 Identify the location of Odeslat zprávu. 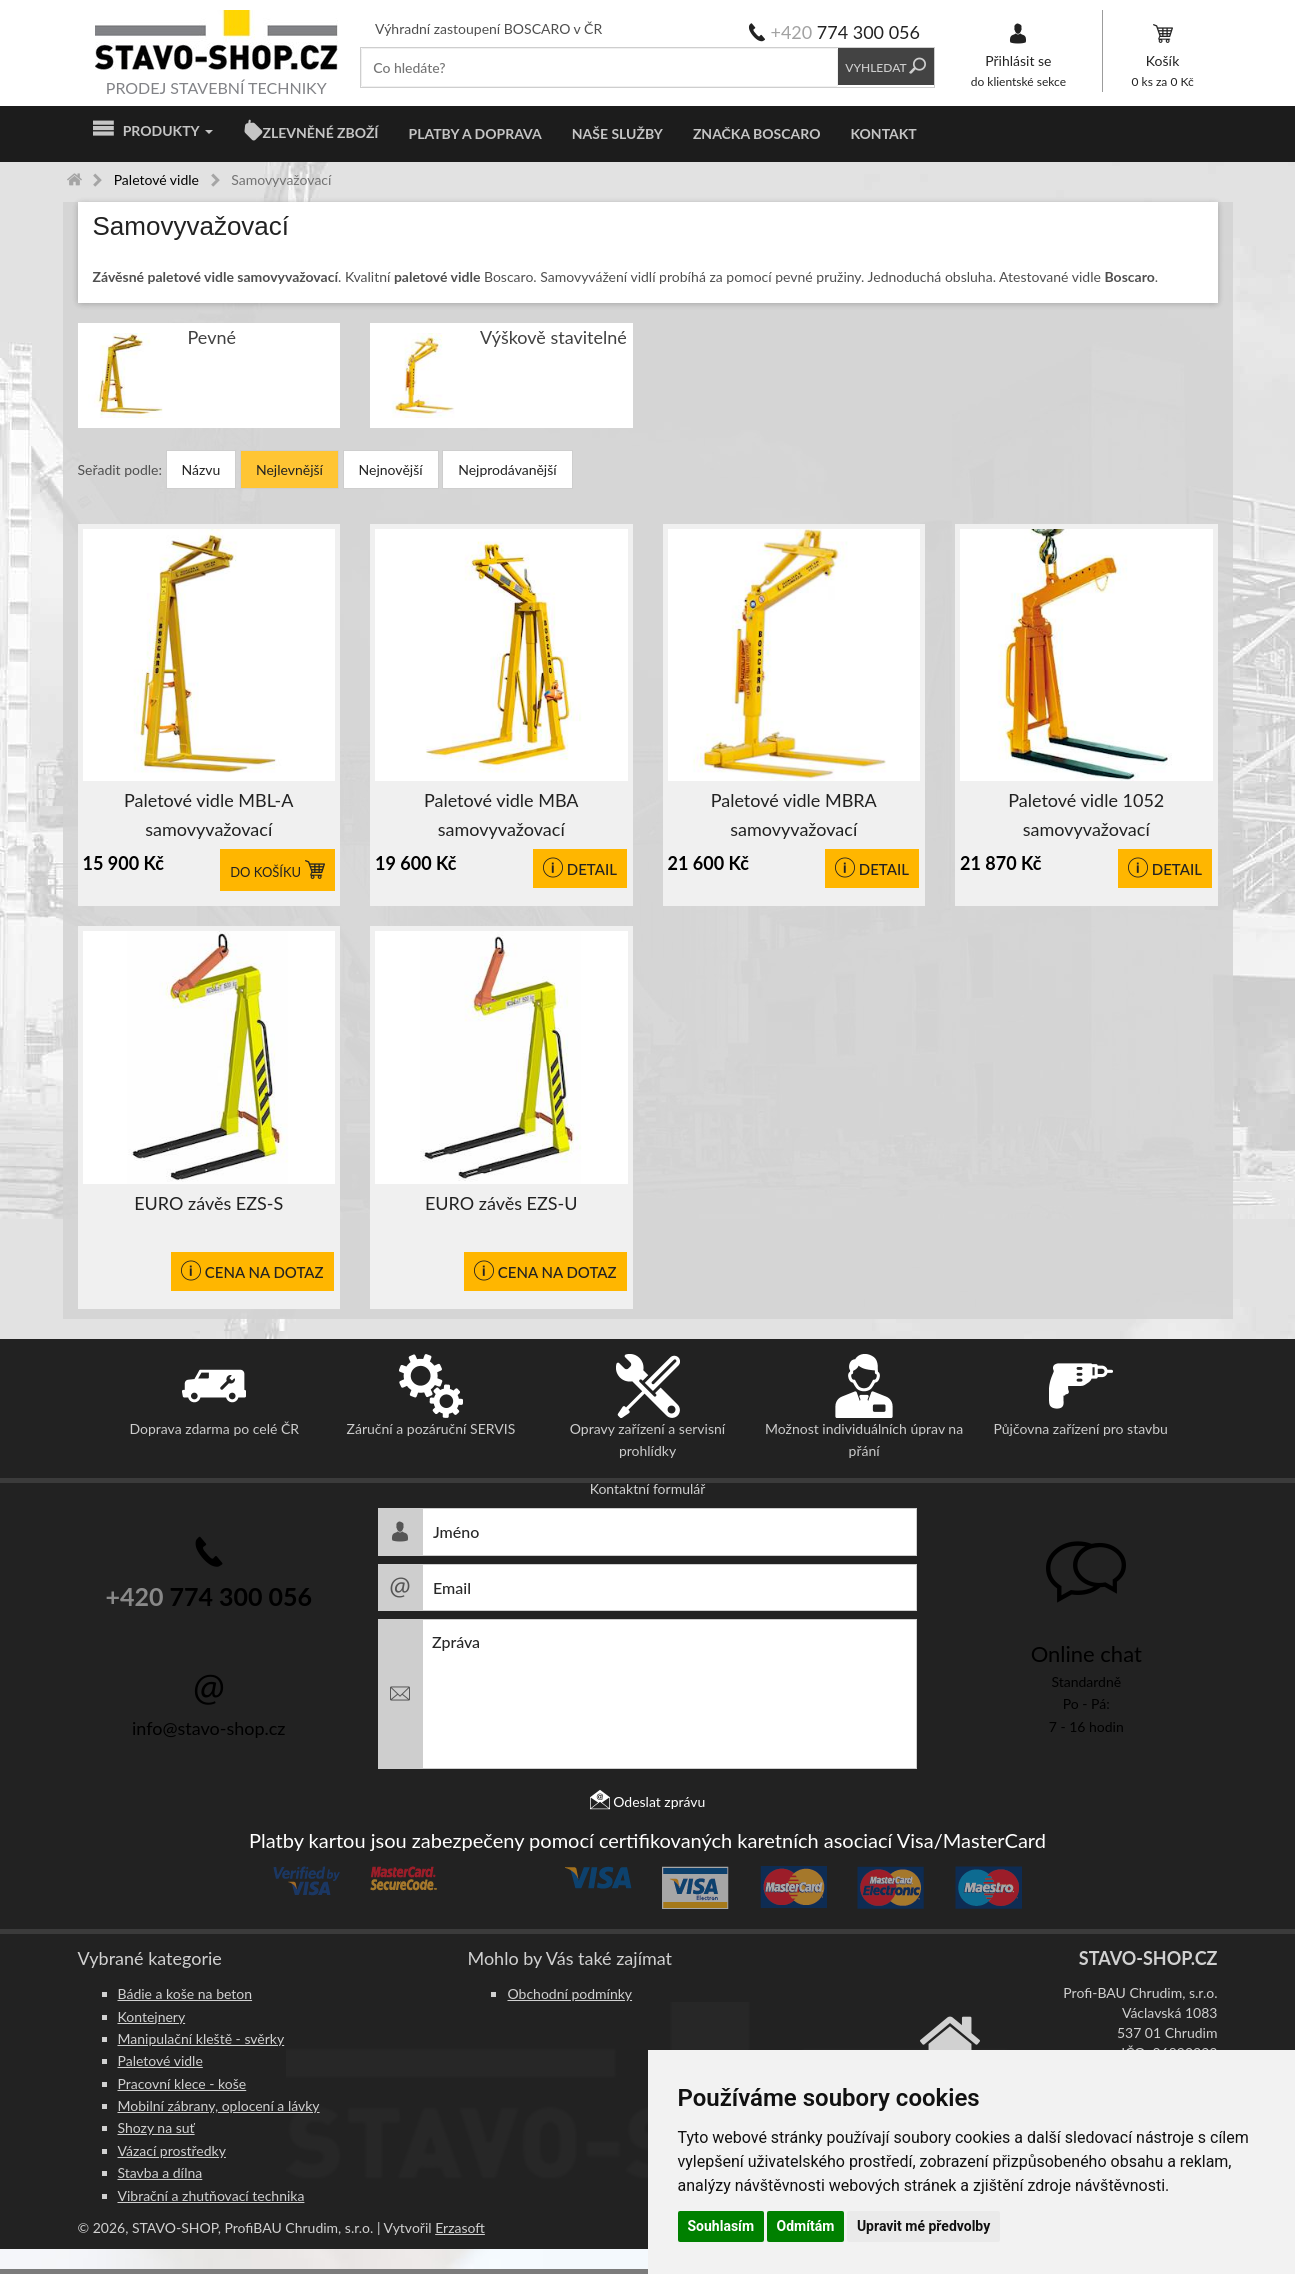
(648, 1801).